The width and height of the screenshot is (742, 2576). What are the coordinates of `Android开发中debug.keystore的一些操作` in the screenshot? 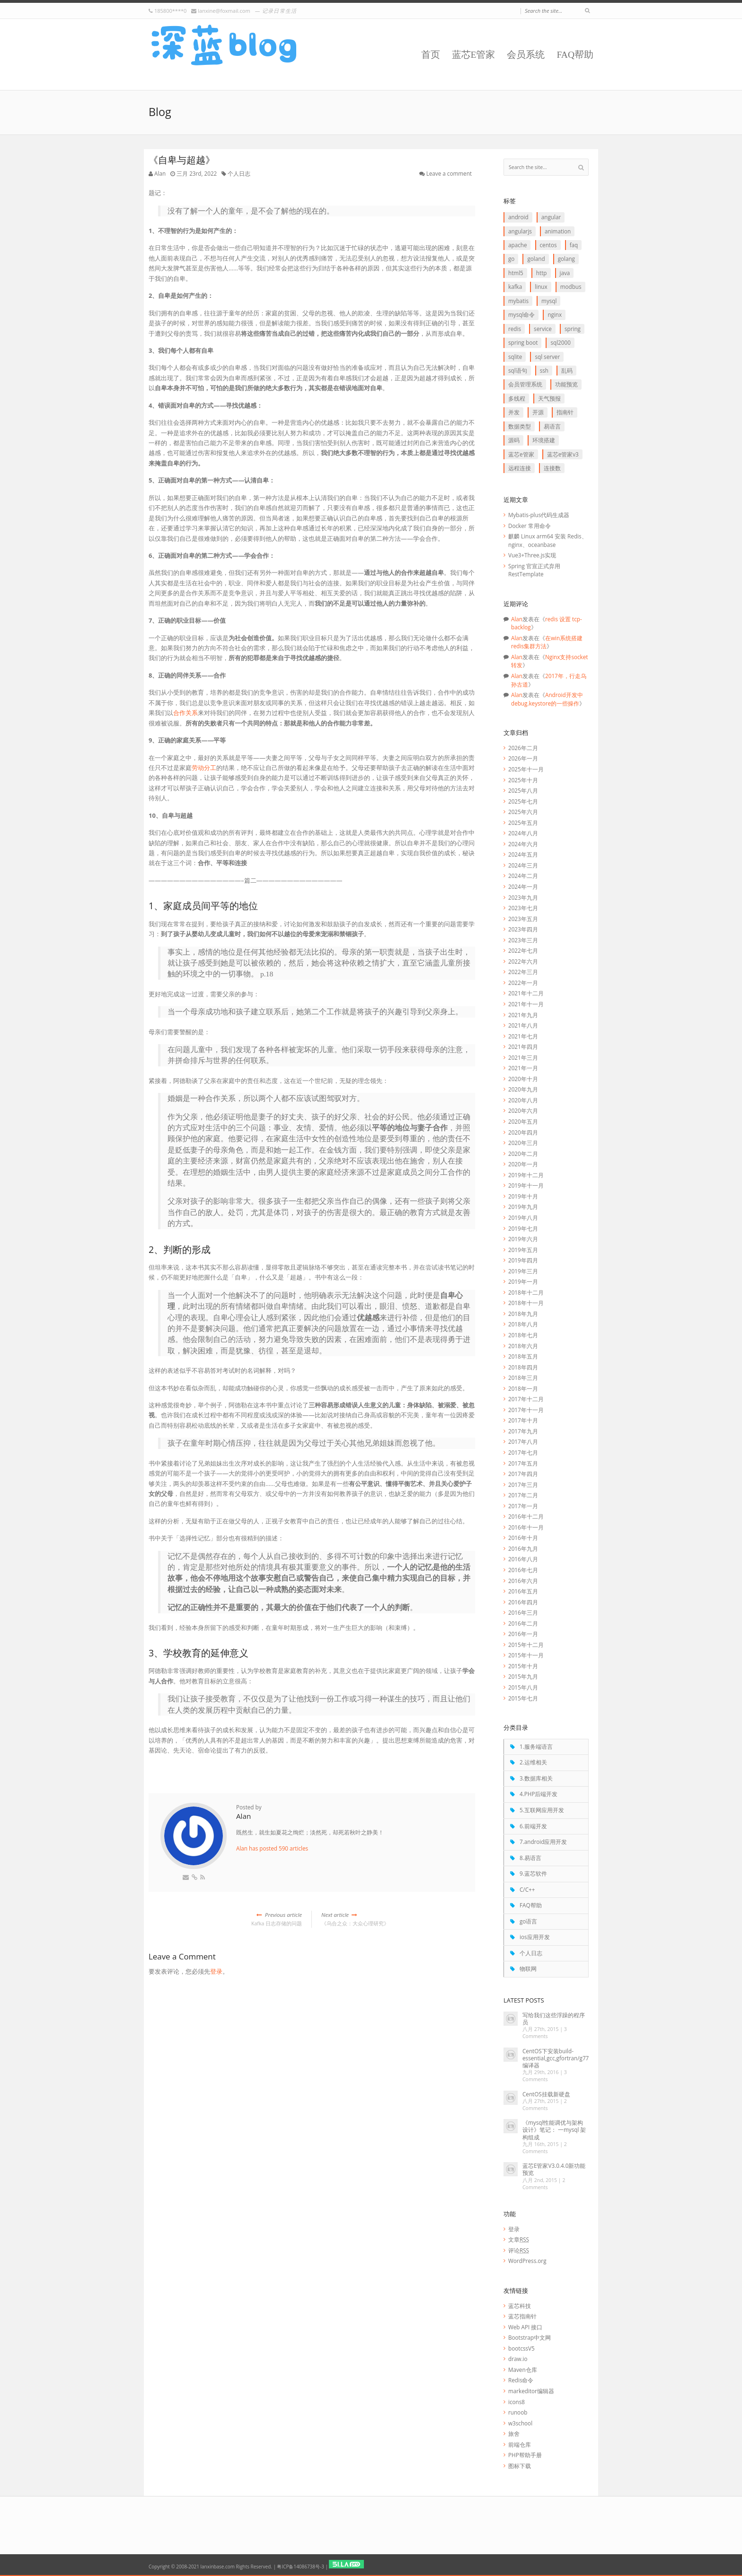 It's located at (547, 699).